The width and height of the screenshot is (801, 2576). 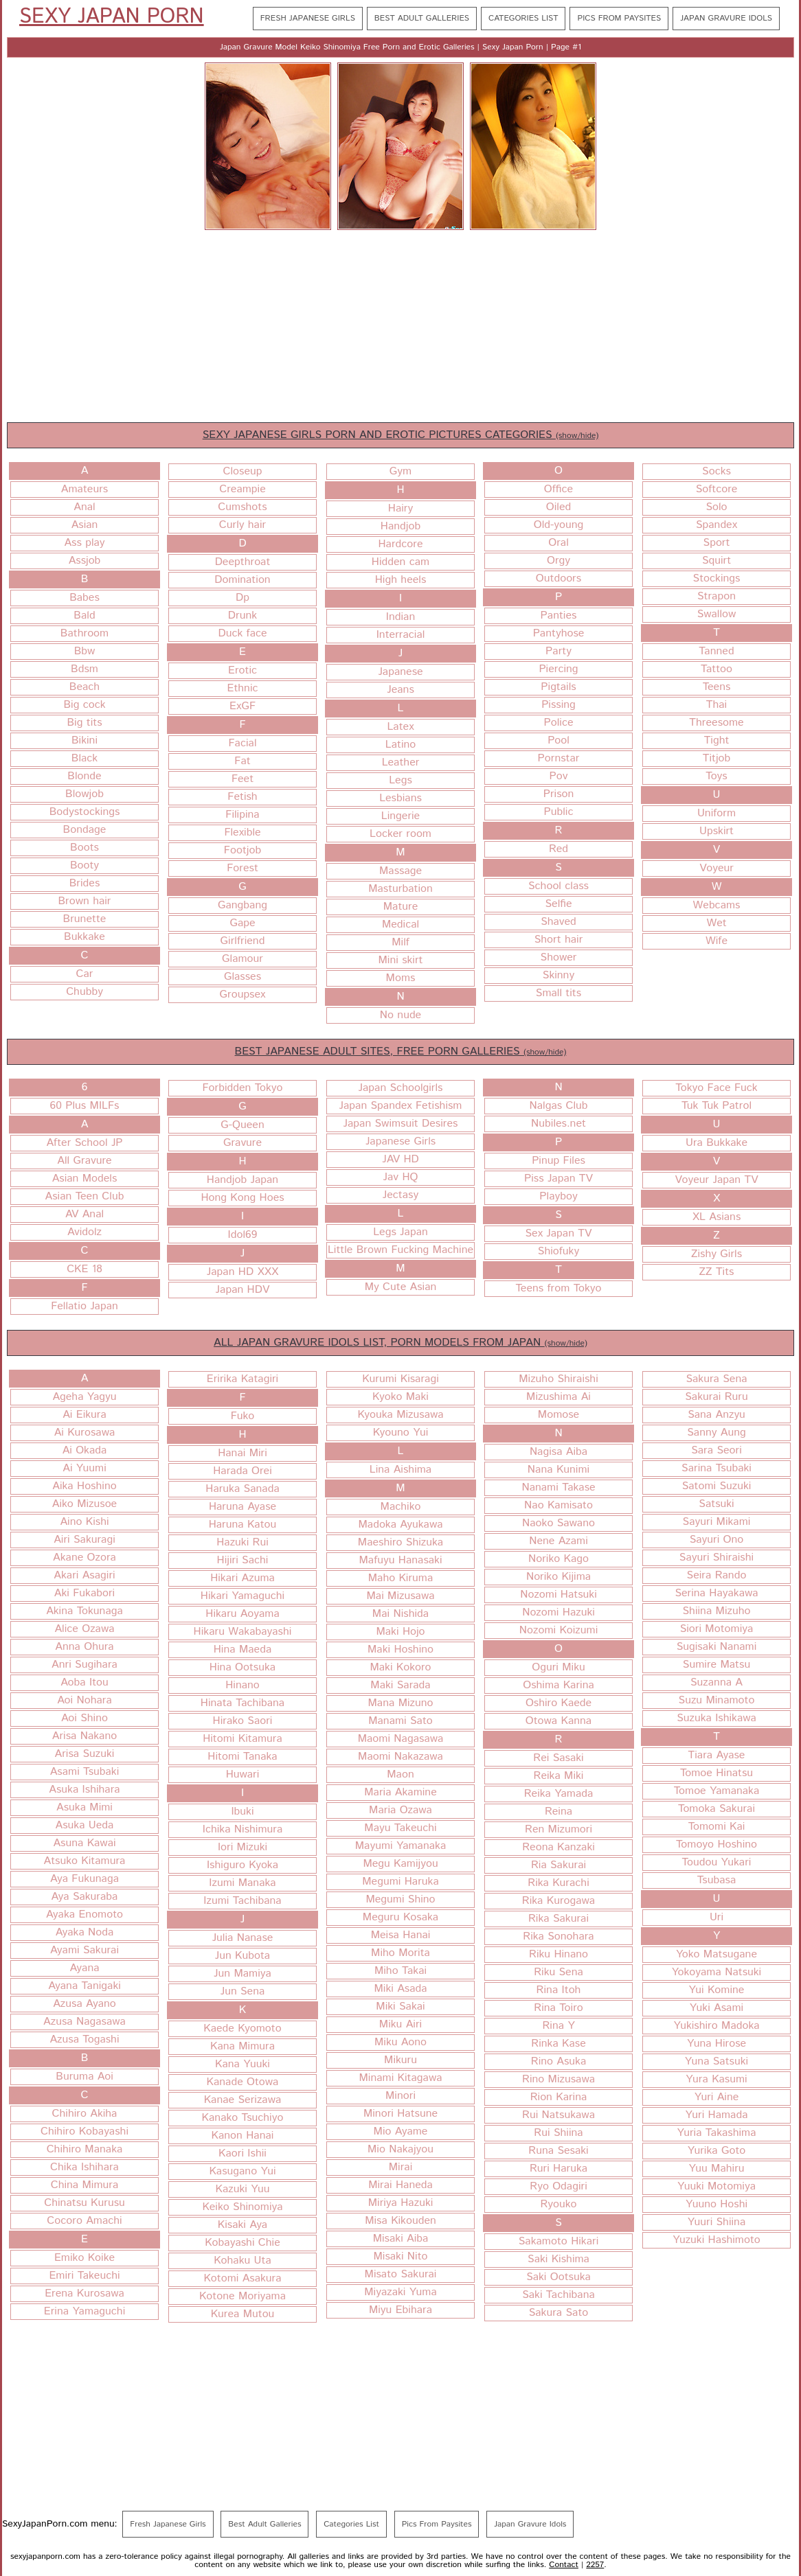 I want to click on SEXY JAPANESE GIRLS PORN AND EROTIC PICTURES CATEGORIES, so click(x=401, y=435).